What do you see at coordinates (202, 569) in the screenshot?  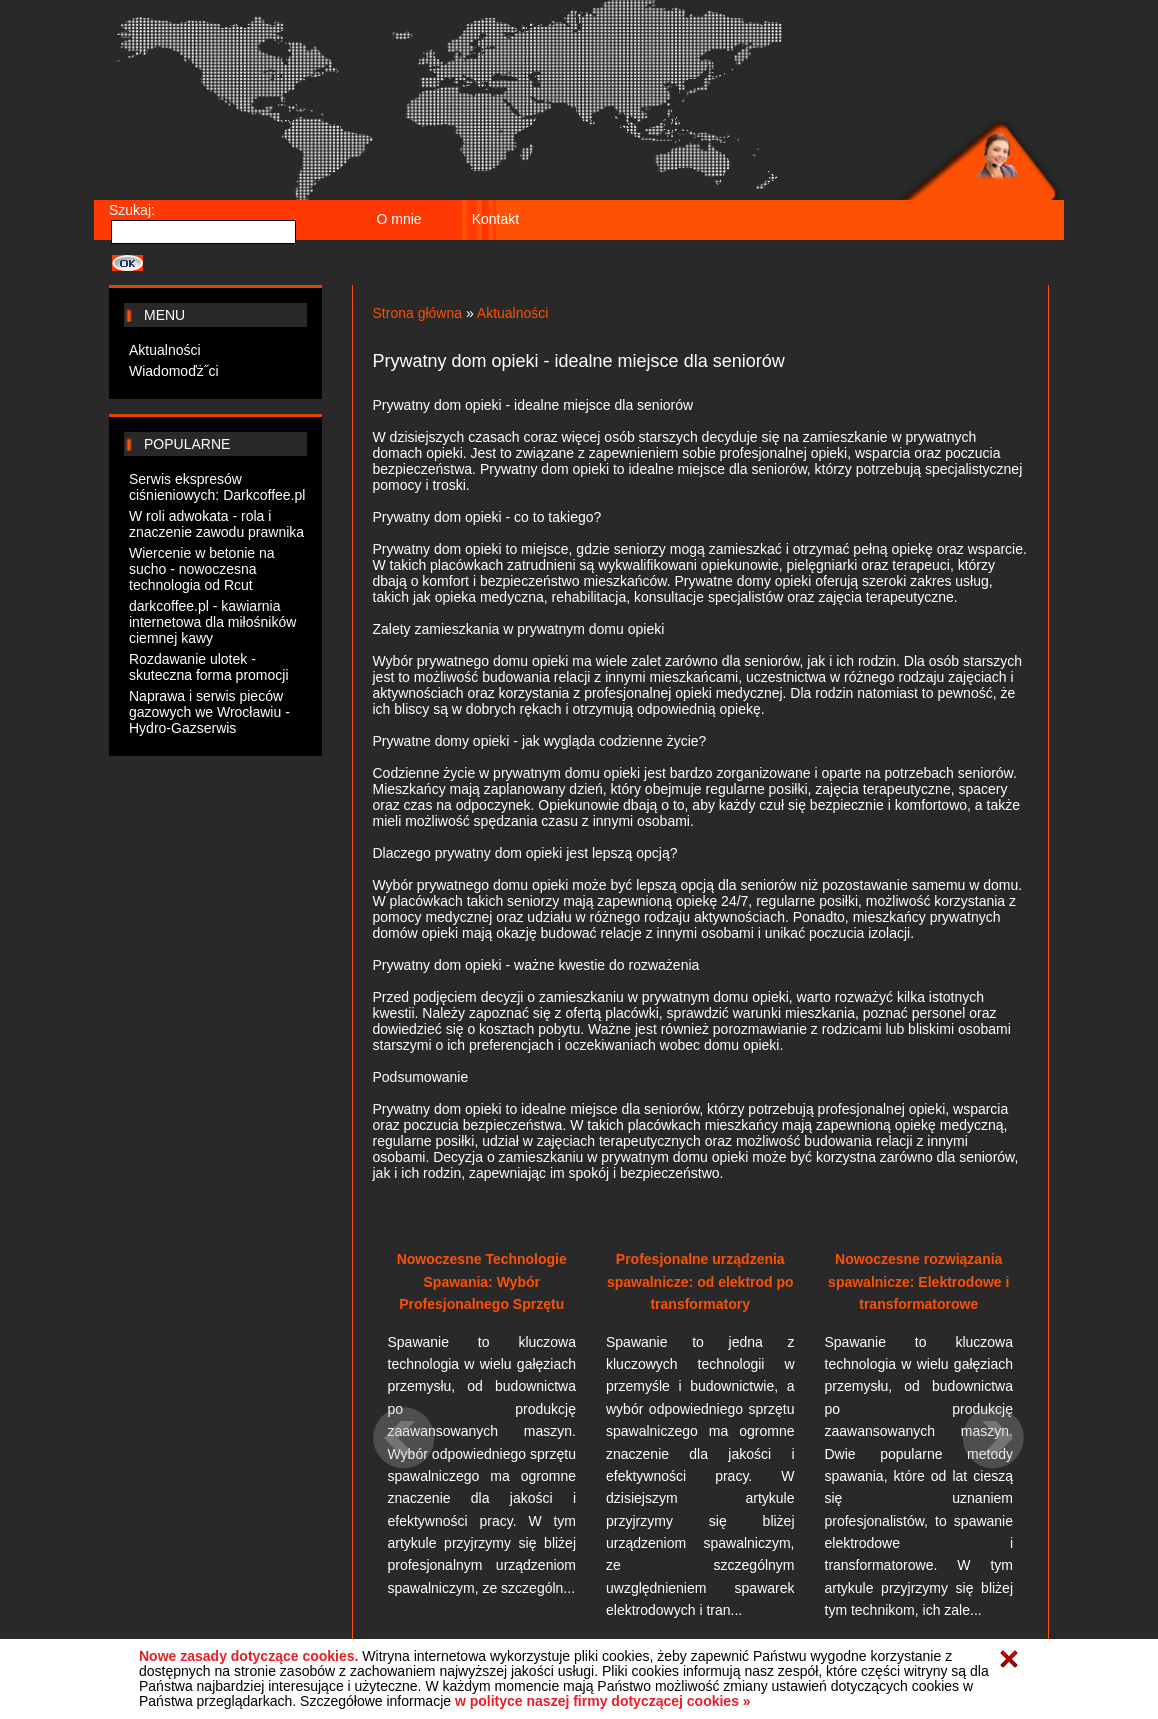 I see `Wiercenie w betonie na sucho - nowoczesna technologia od Rcut` at bounding box center [202, 569].